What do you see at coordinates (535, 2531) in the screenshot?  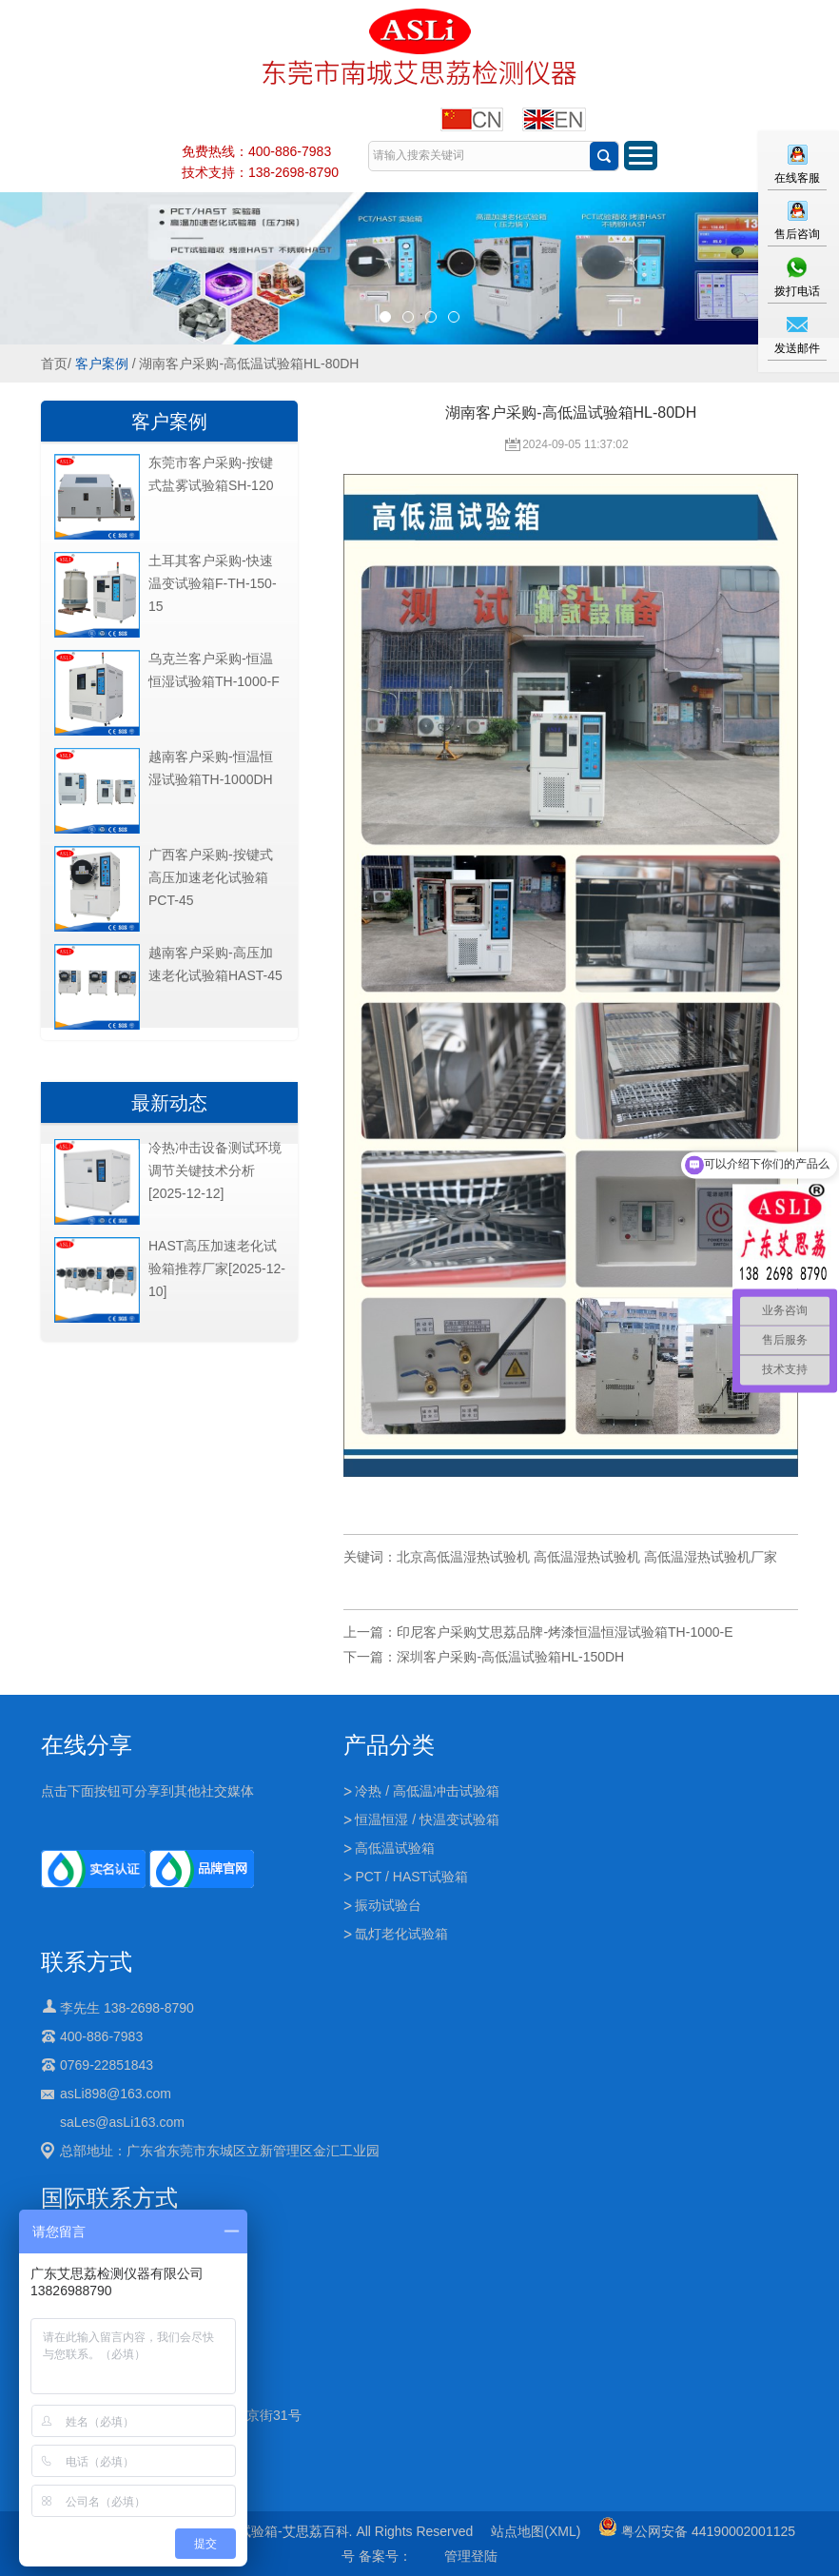 I see `站点地图(XML)` at bounding box center [535, 2531].